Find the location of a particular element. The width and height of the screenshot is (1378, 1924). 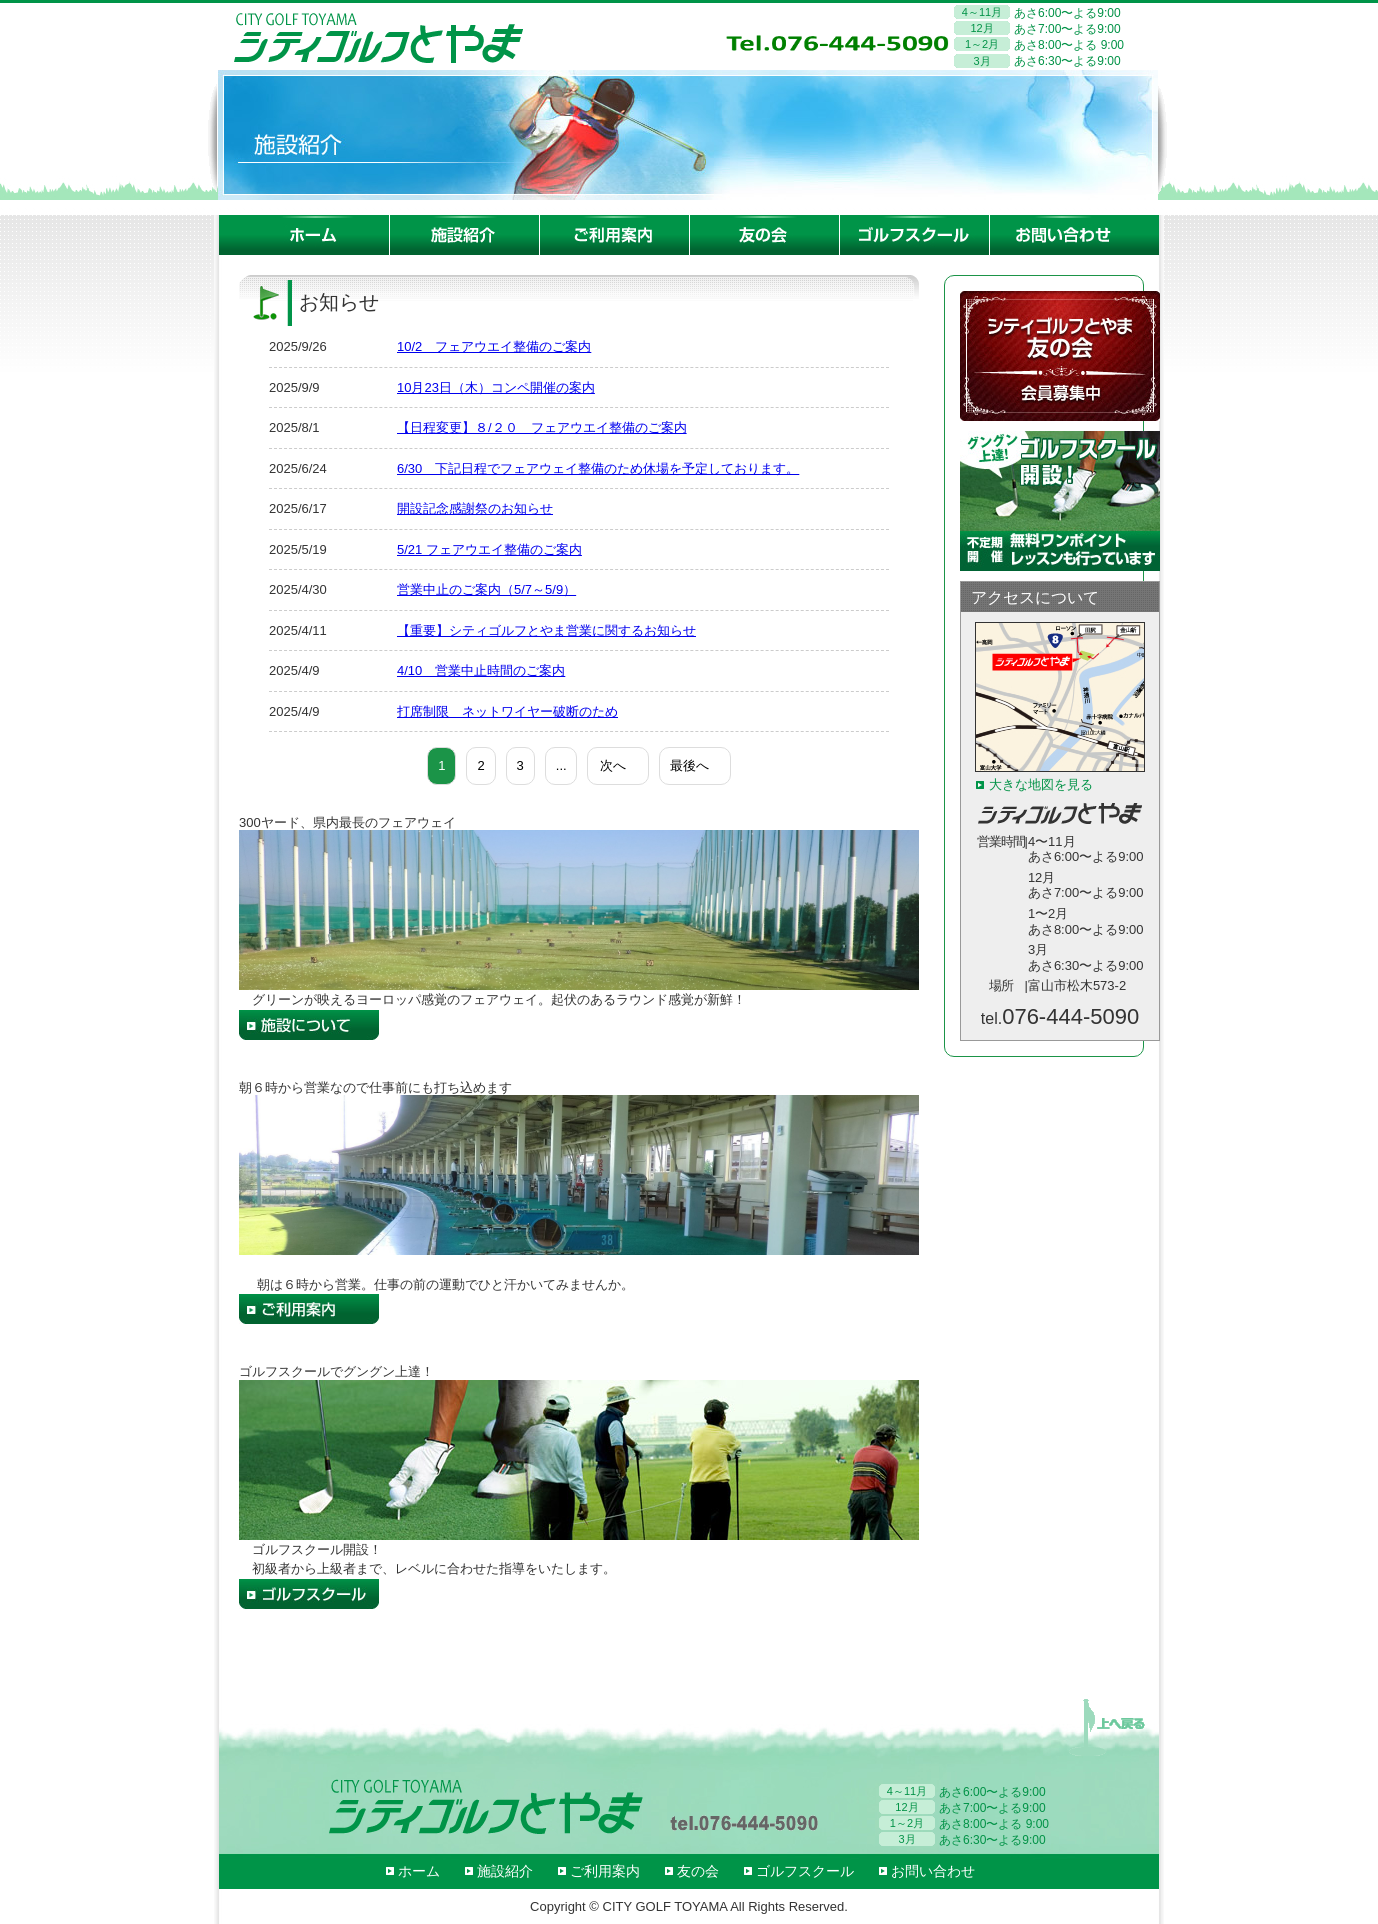

4/10 営業中止時間のご案内 is located at coordinates (481, 670).